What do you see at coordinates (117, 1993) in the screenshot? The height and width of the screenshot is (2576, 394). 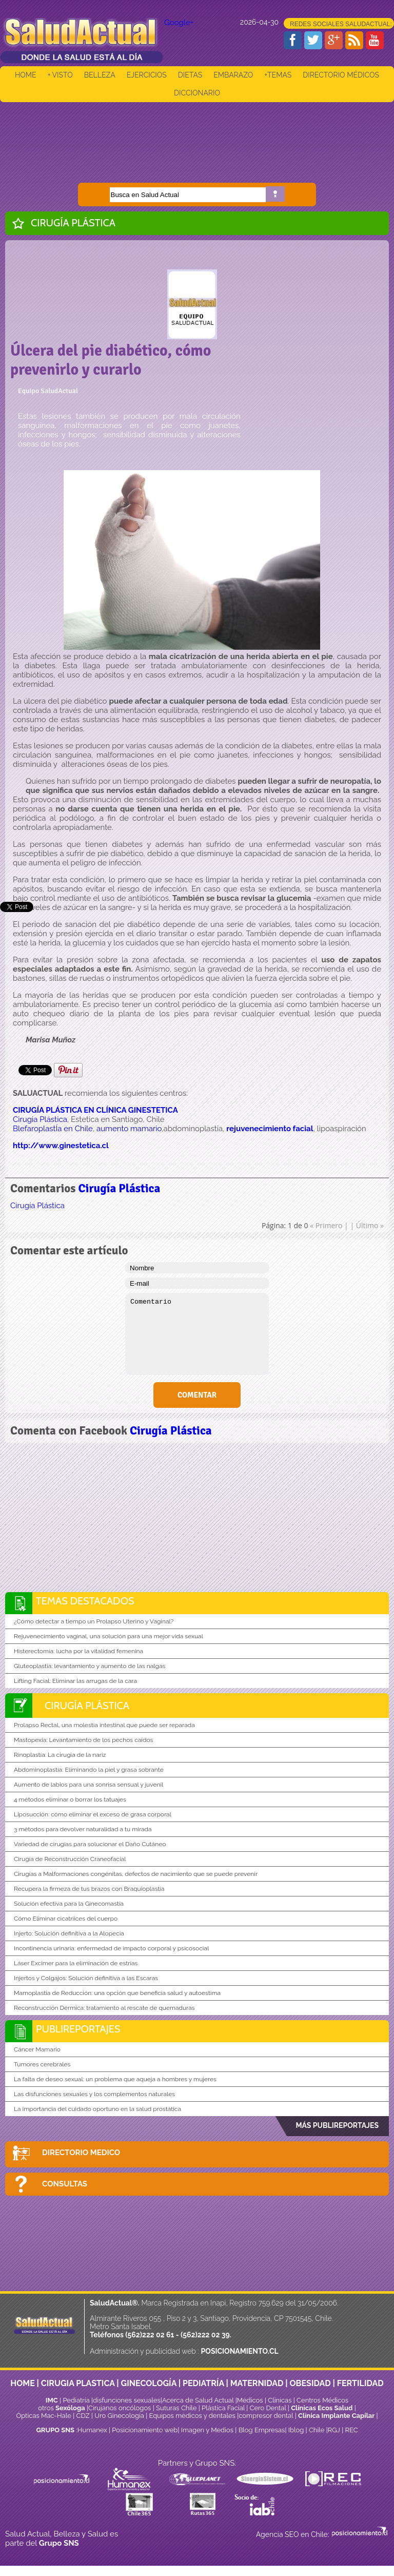 I see `Mamoplastia de Reducción: una opción que beneficia salud y autoestima` at bounding box center [117, 1993].